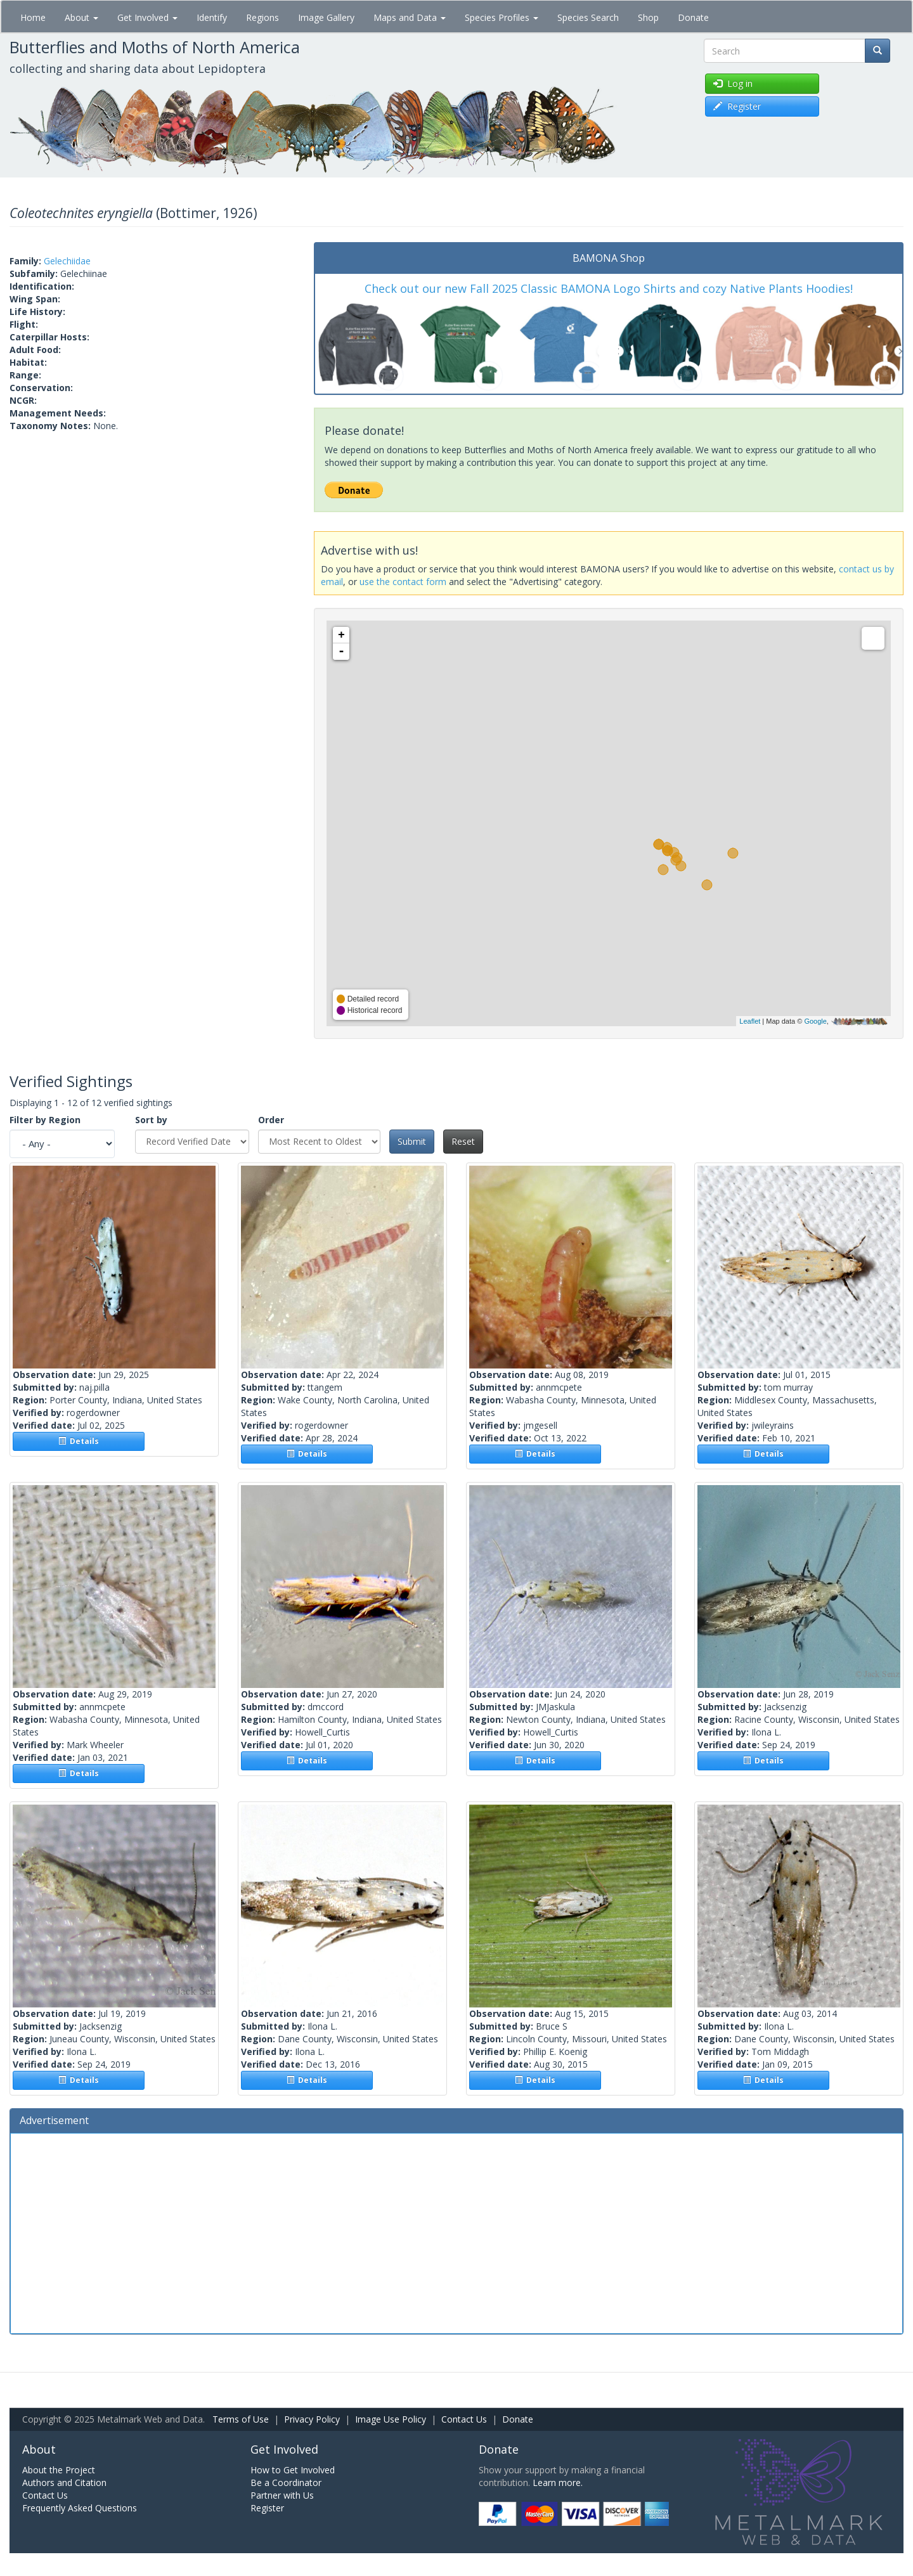 The height and width of the screenshot is (2576, 913). Describe the element at coordinates (648, 17) in the screenshot. I see `Shop` at that location.